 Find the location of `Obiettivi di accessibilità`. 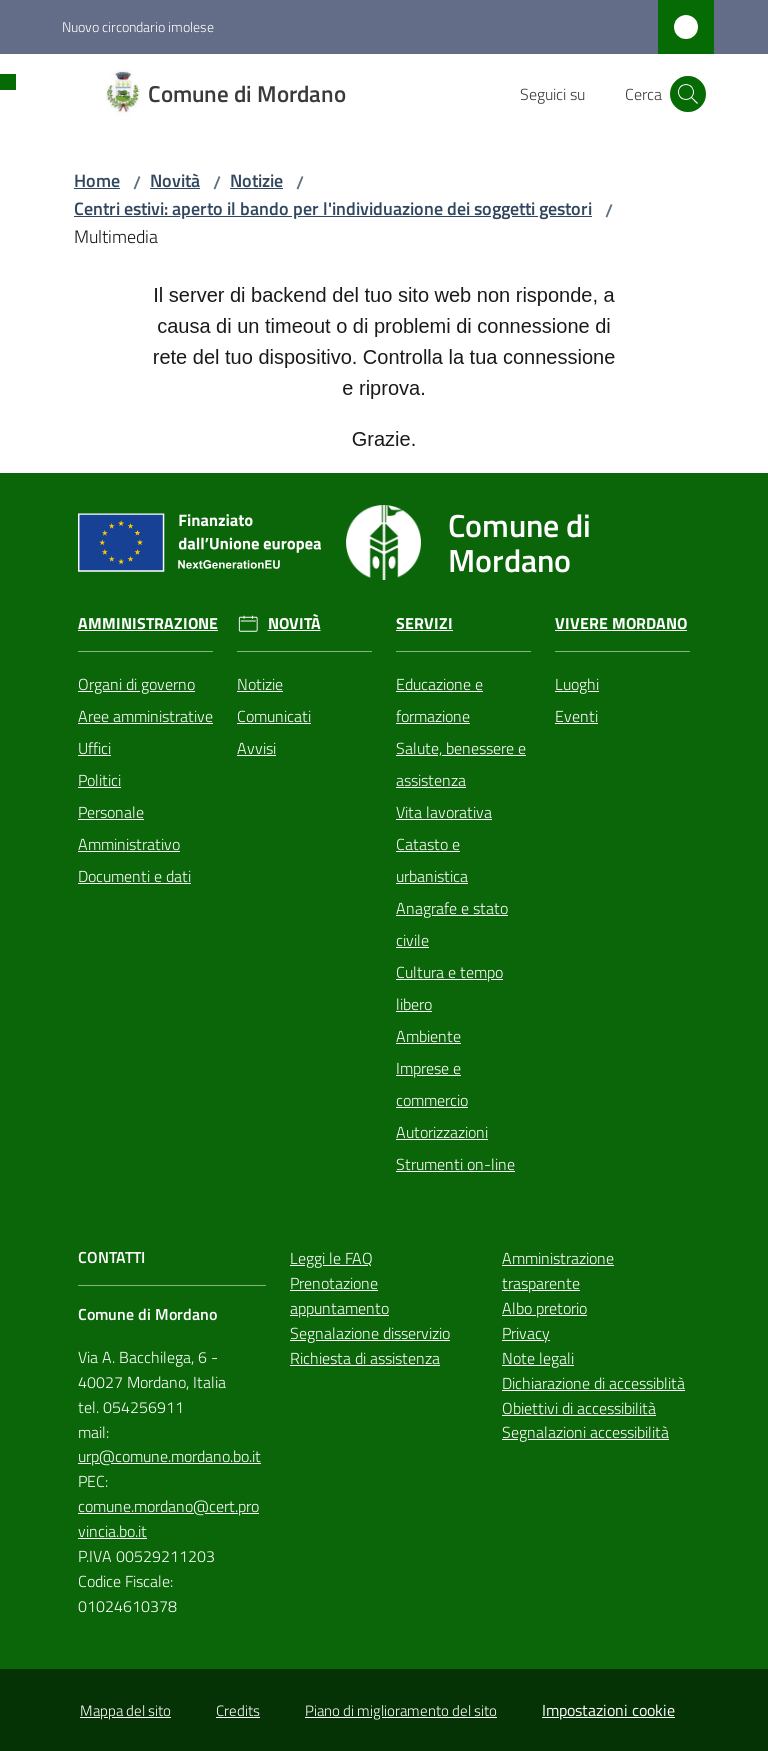

Obiettivi di accessibilità is located at coordinates (579, 1408).